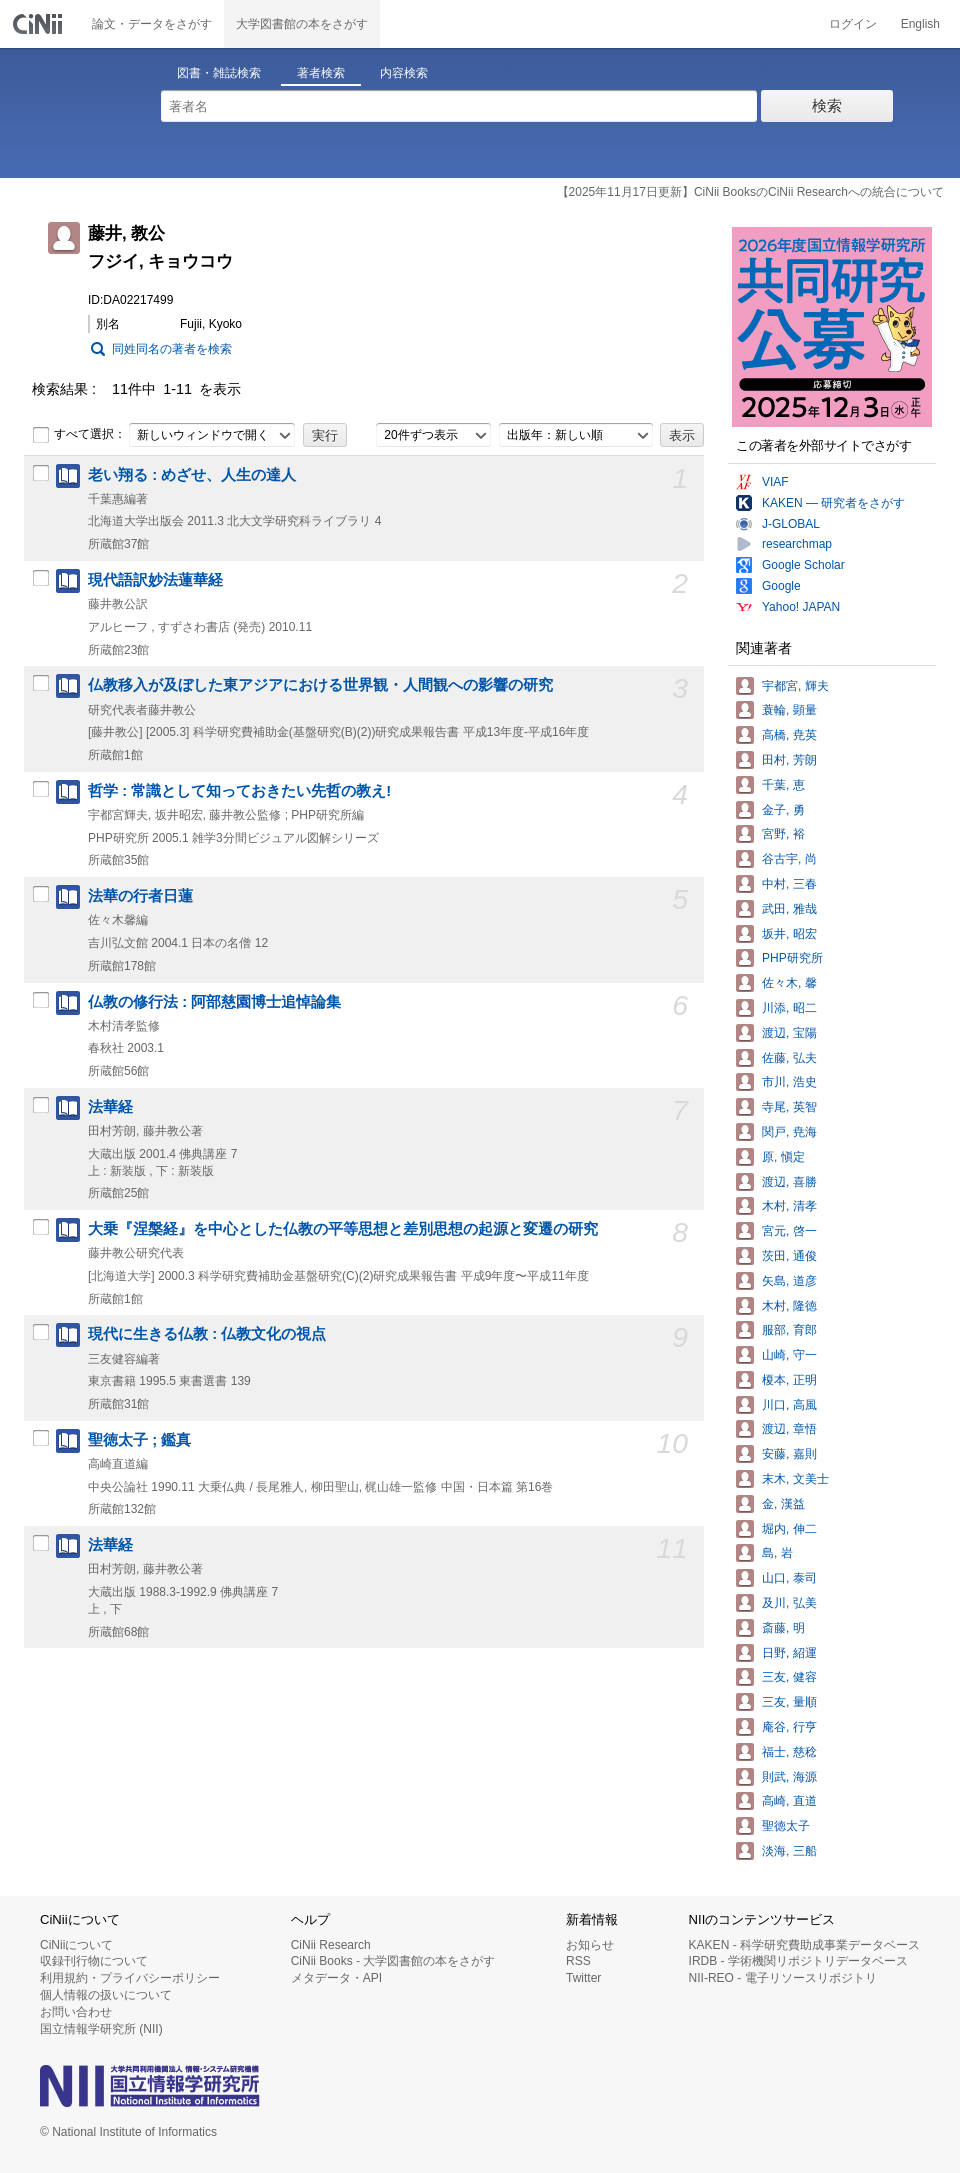 The width and height of the screenshot is (960, 2173). Describe the element at coordinates (789, 1206) in the screenshot. I see `木村, 清孝` at that location.